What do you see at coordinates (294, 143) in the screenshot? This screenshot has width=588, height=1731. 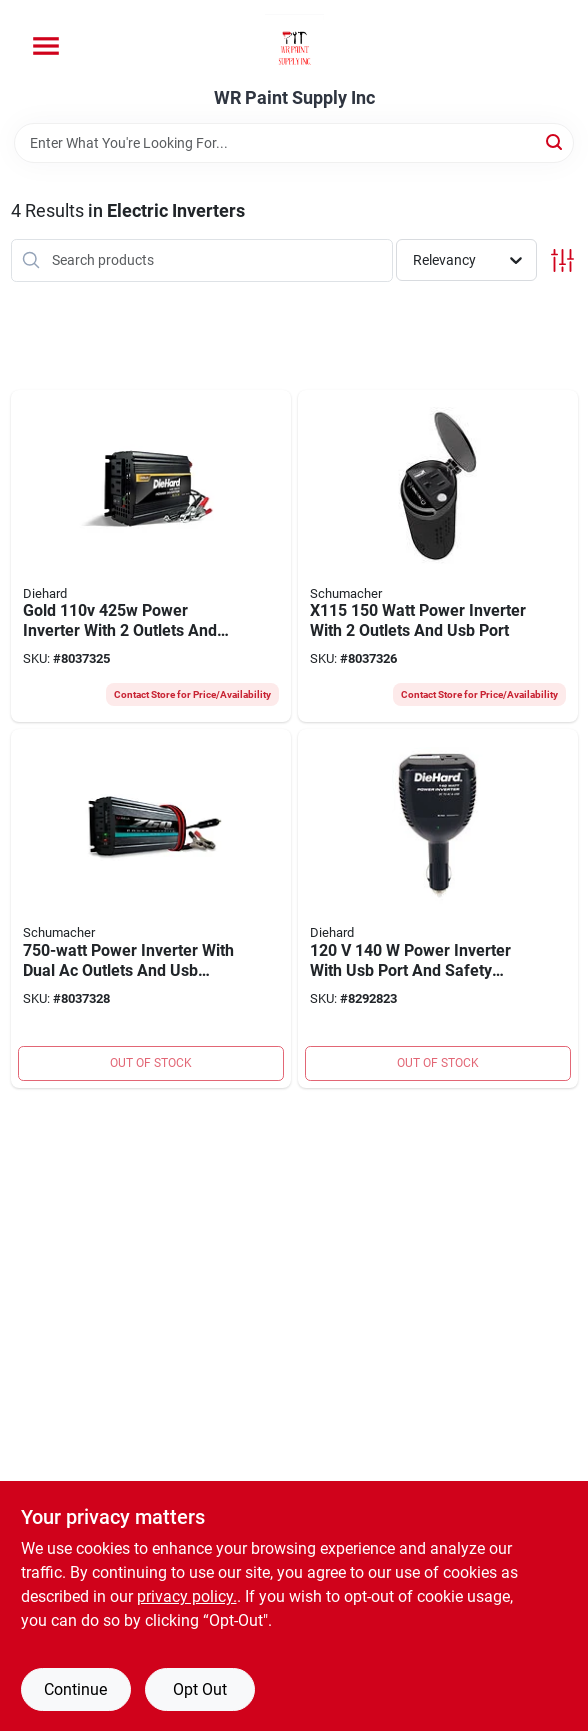 I see `[Search Term]` at bounding box center [294, 143].